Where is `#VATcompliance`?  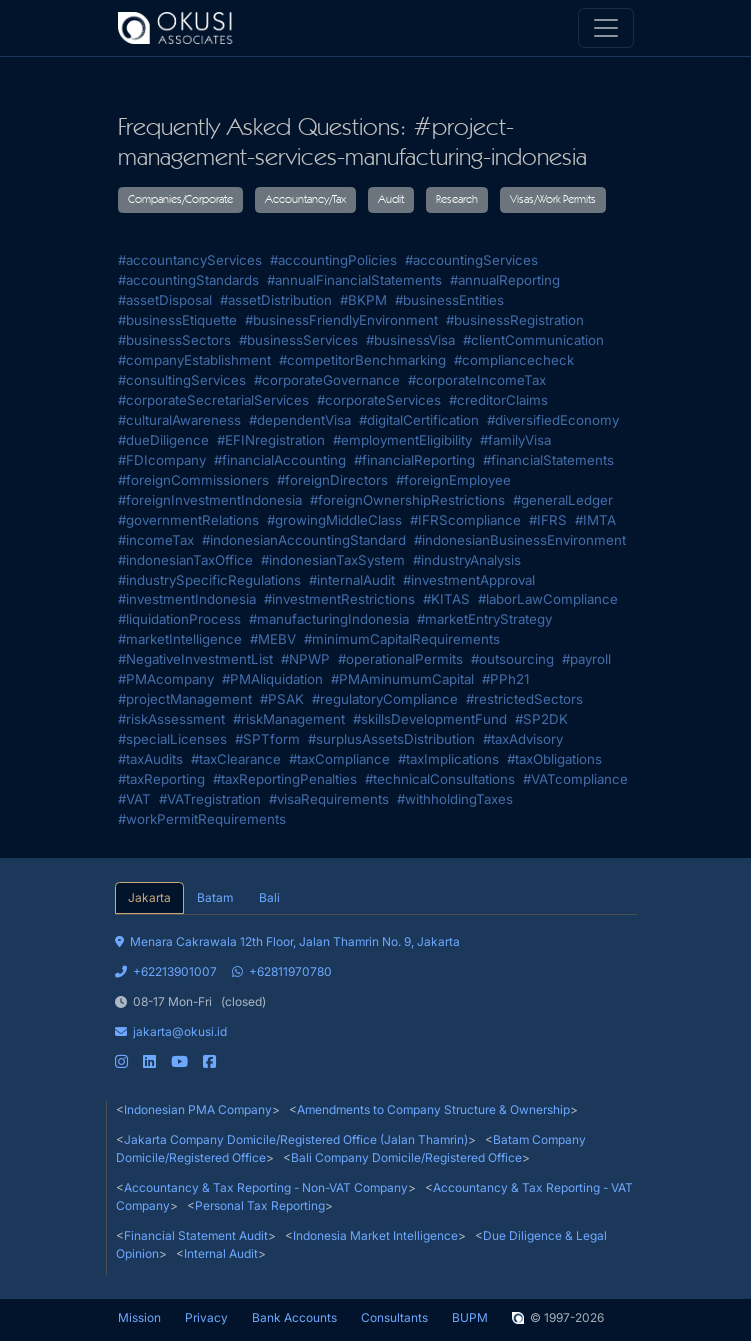
#VATcompliance is located at coordinates (575, 779).